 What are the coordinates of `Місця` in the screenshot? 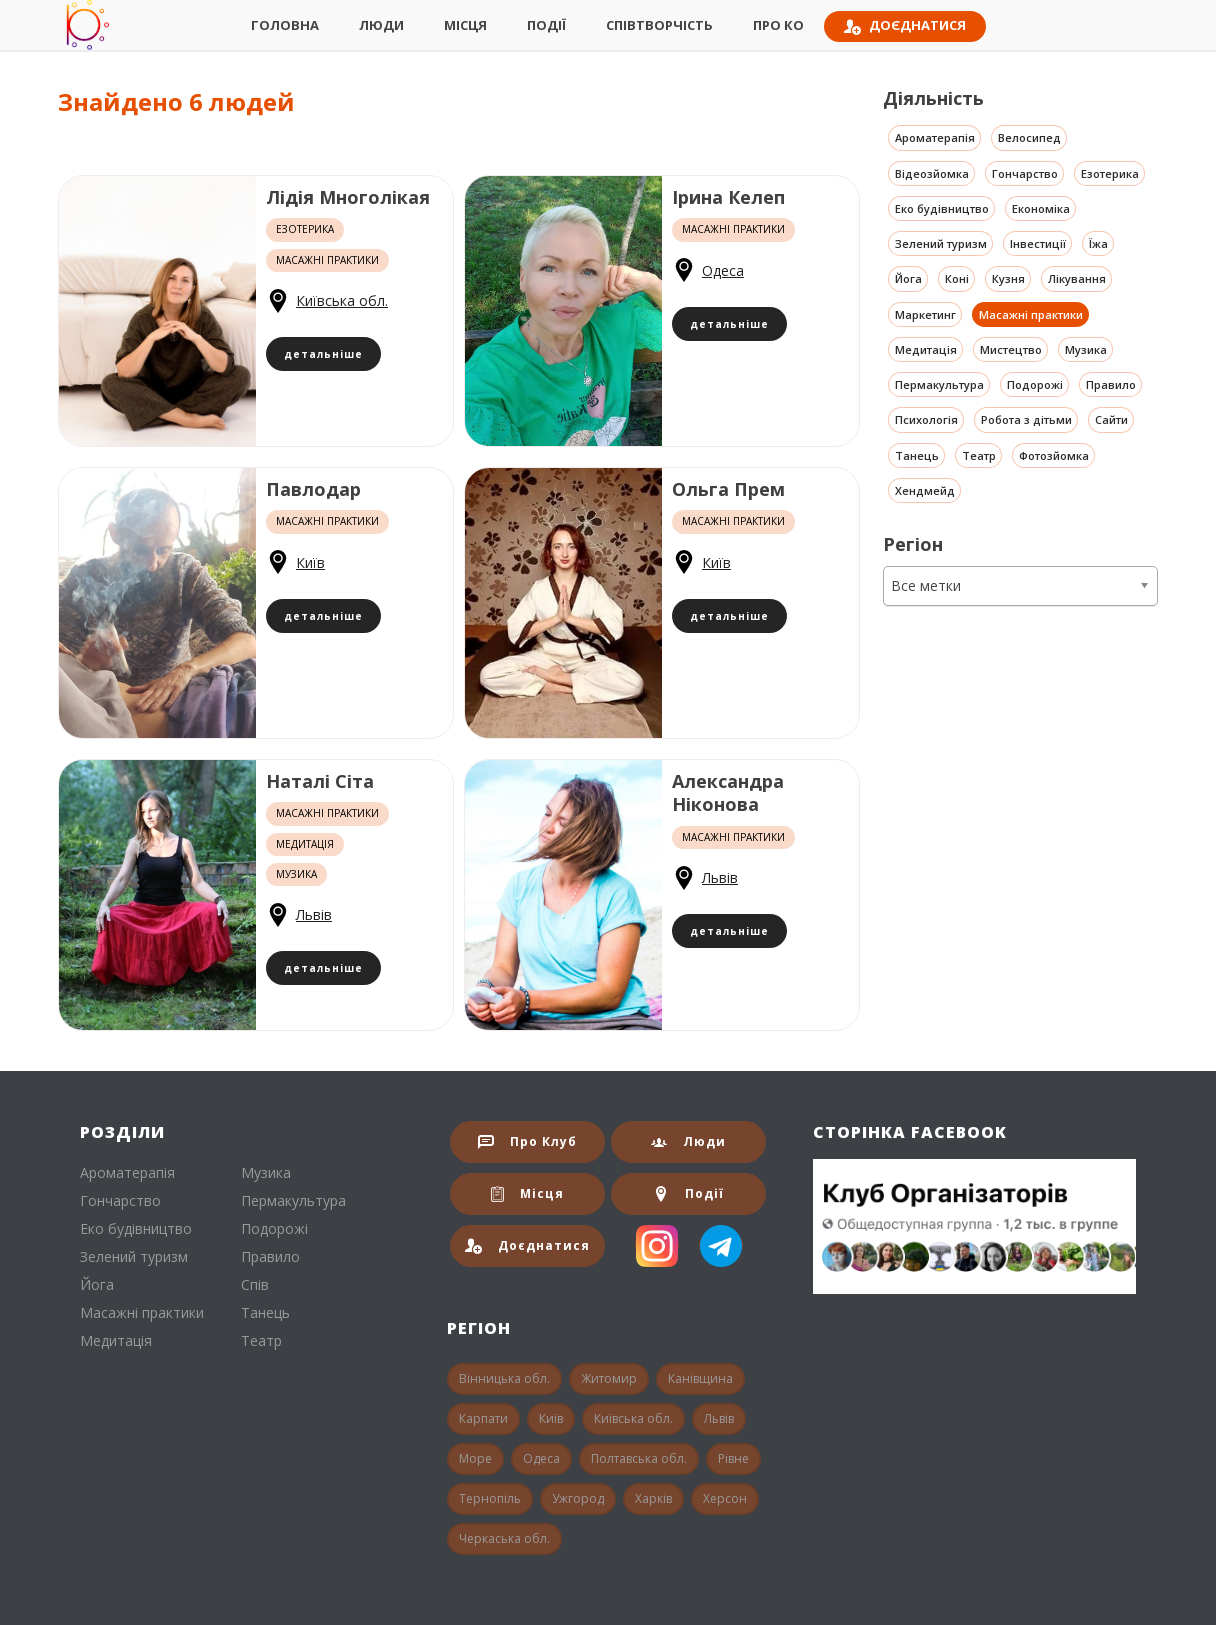 It's located at (465, 25).